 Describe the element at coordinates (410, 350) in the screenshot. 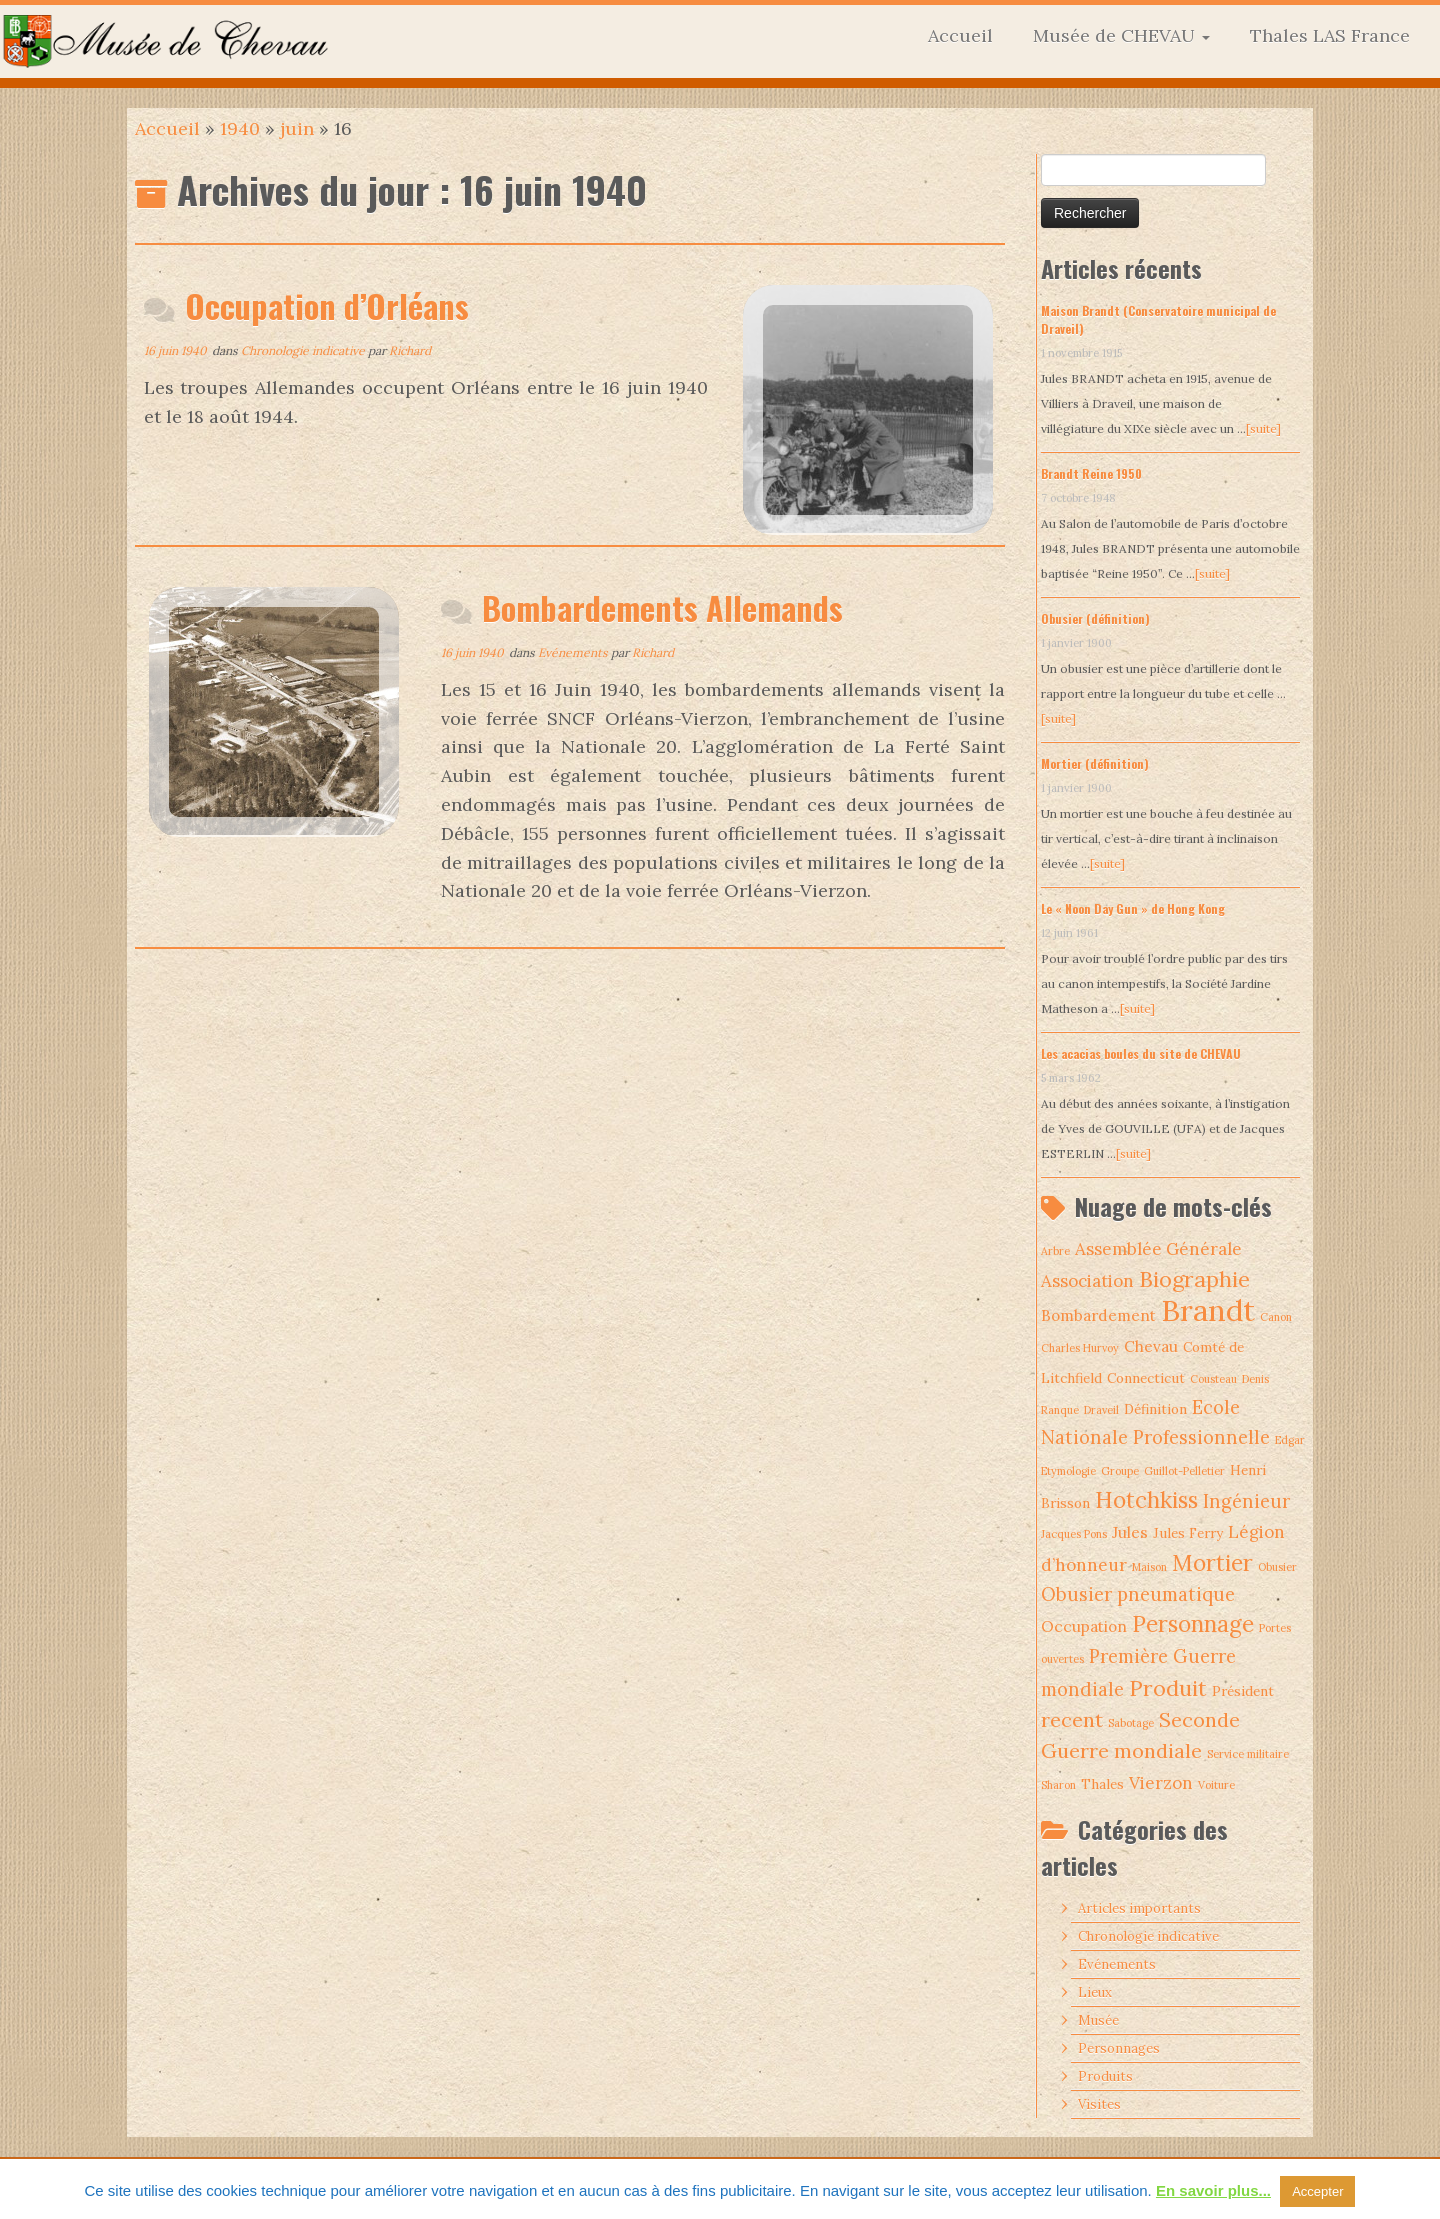

I see `Richard` at that location.